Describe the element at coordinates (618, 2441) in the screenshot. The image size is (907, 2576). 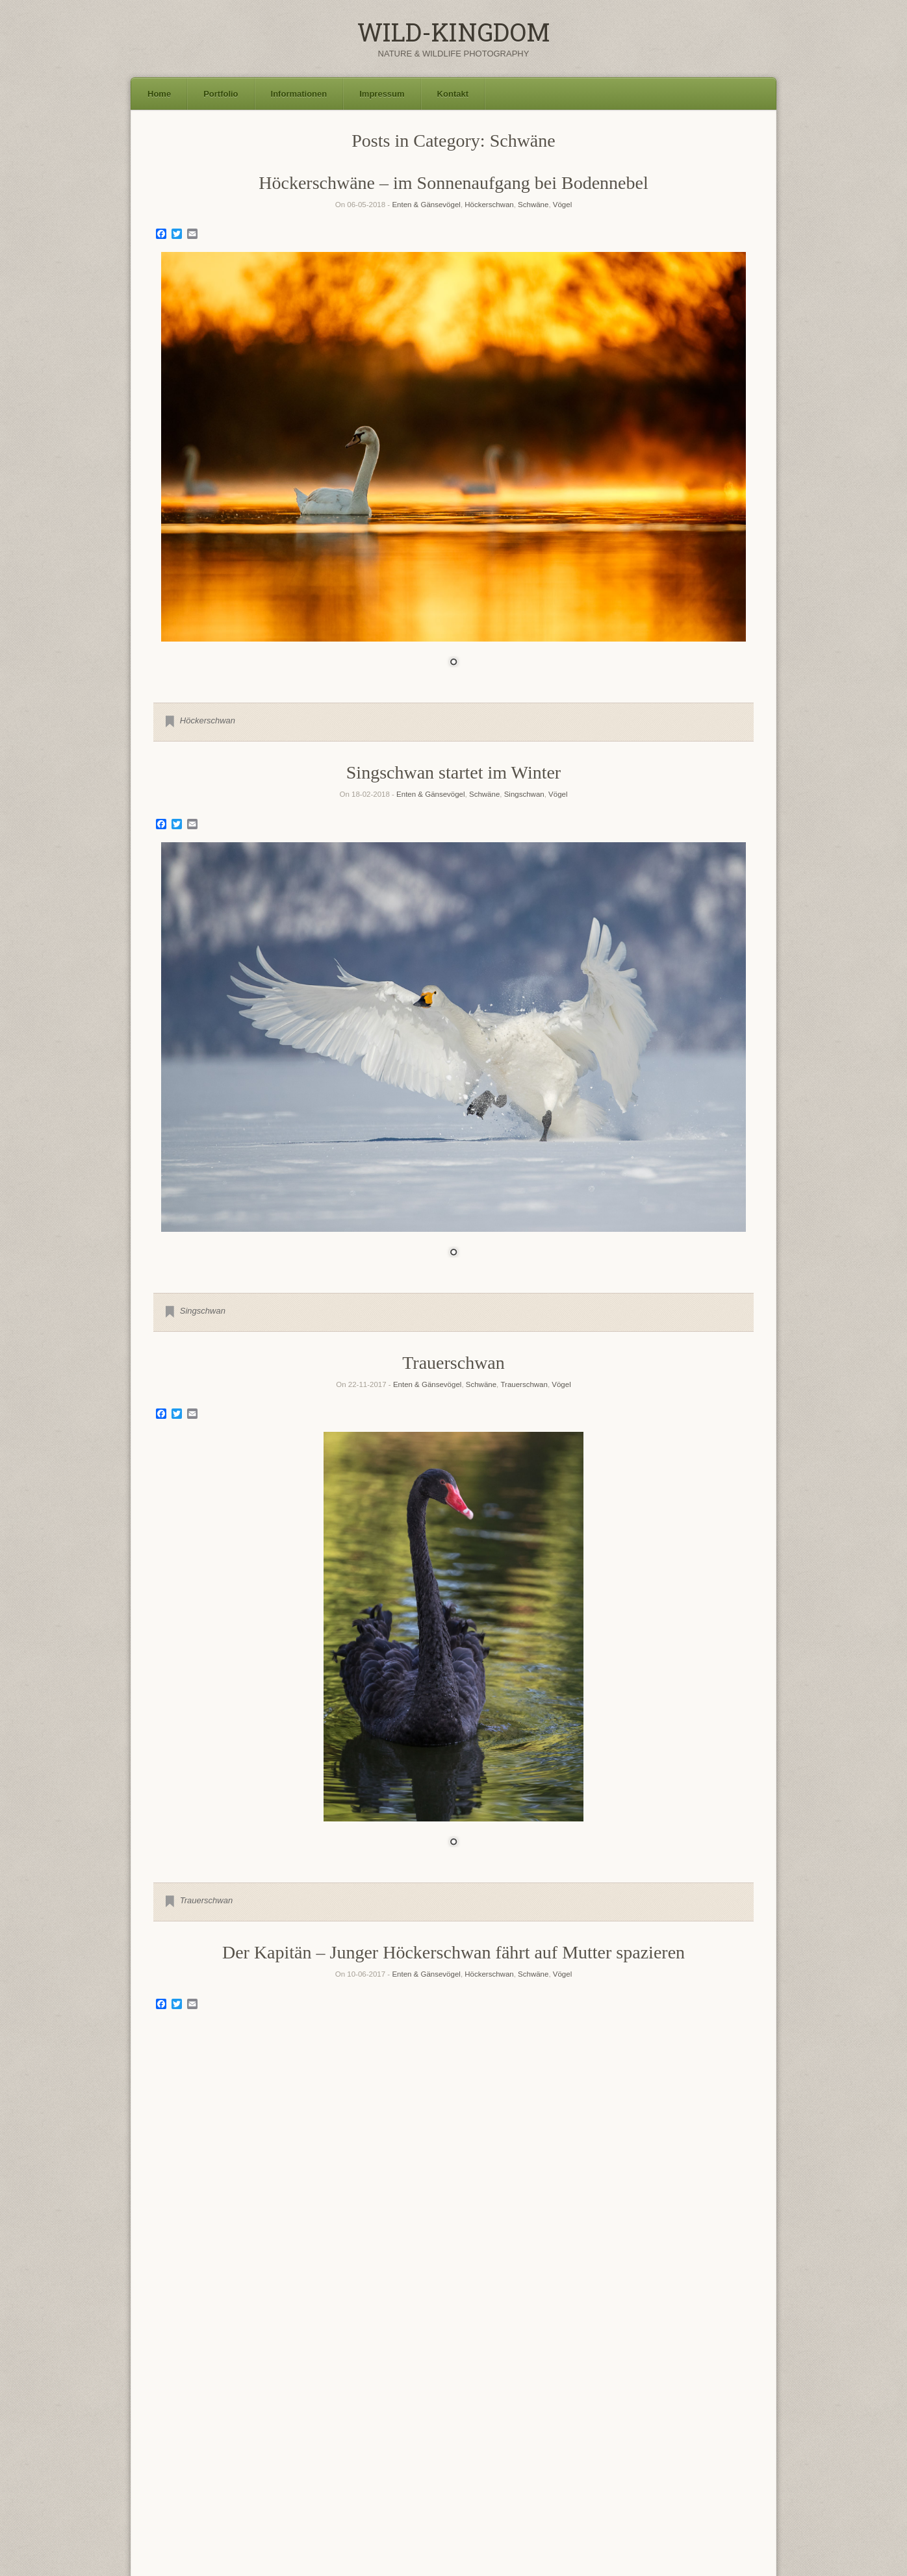
I see `Löffelente [Löffelente (6 Einträge)]` at that location.